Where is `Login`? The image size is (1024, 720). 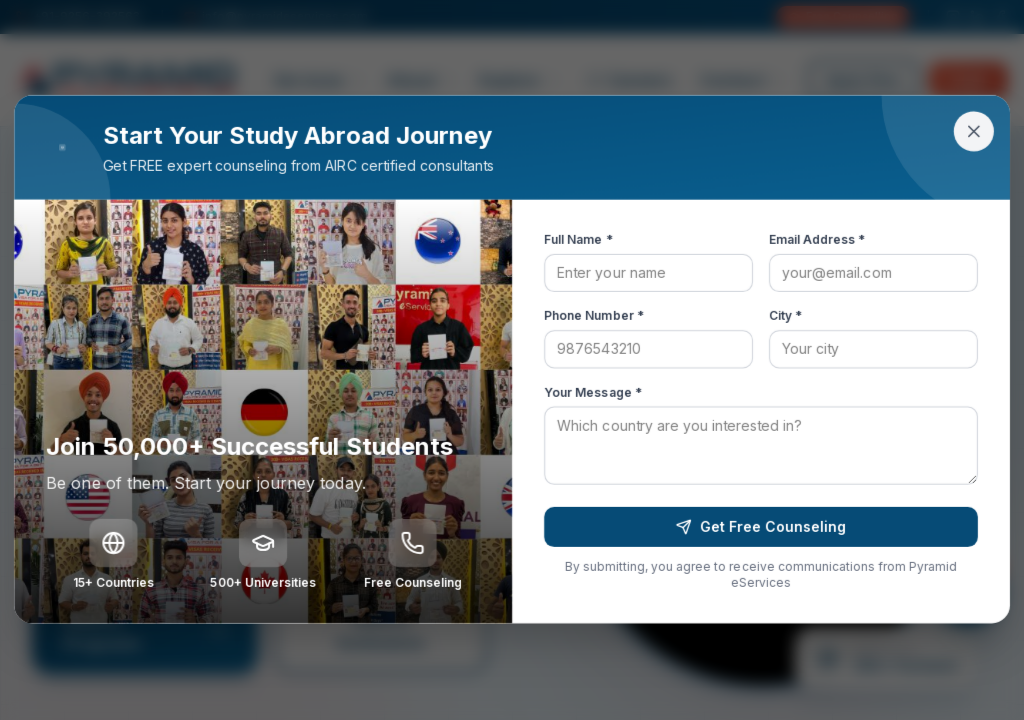 Login is located at coordinates (968, 79).